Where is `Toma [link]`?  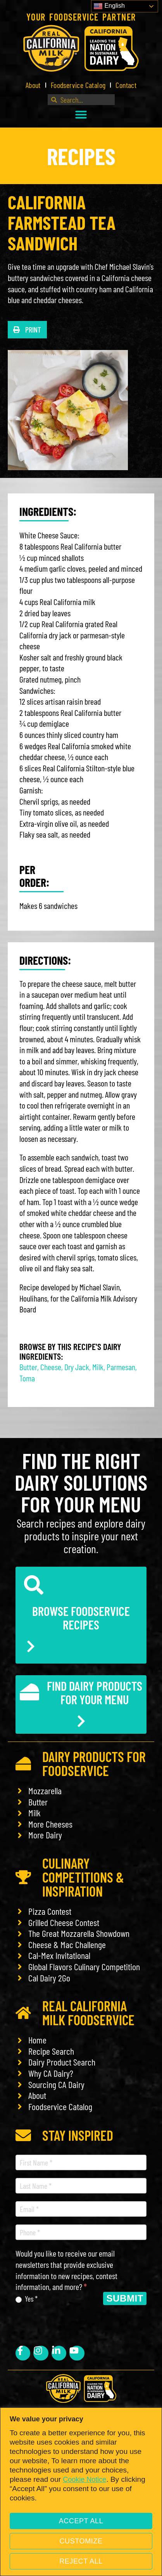 Toma [link] is located at coordinates (27, 1378).